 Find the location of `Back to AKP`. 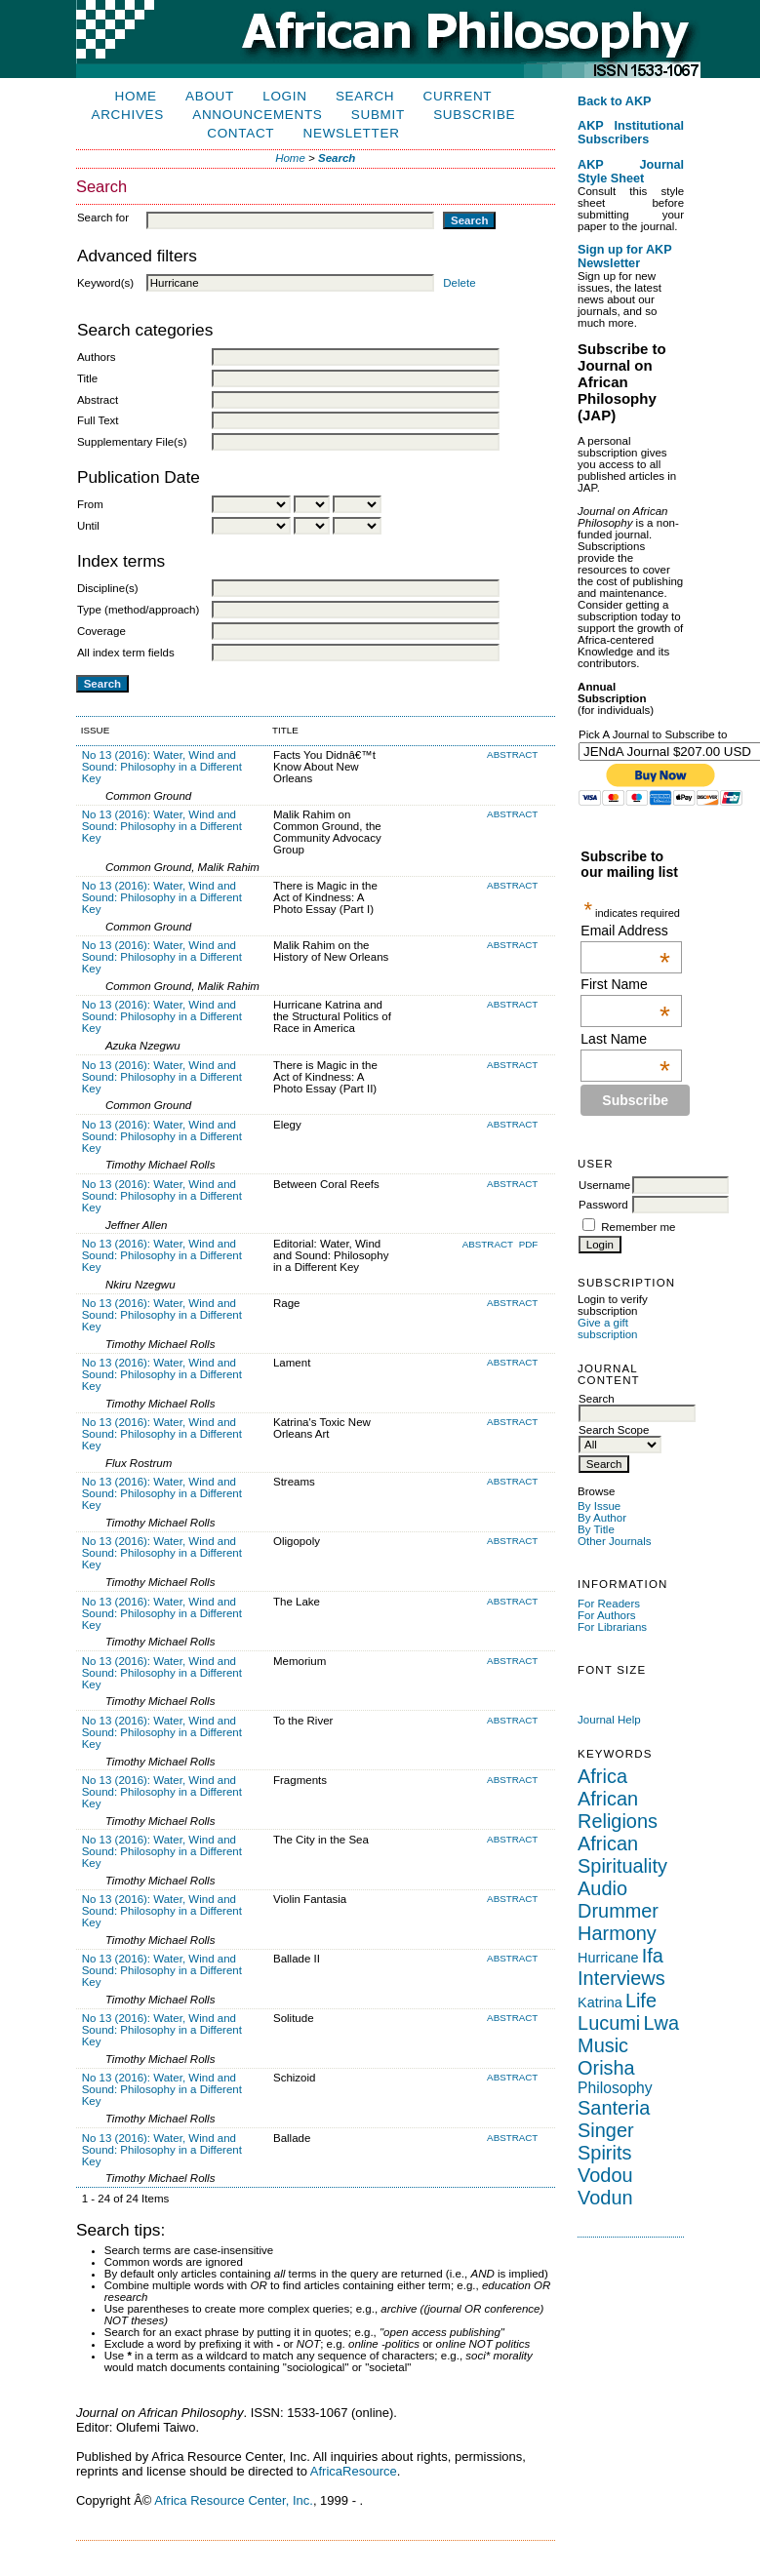

Back to AKP is located at coordinates (615, 101).